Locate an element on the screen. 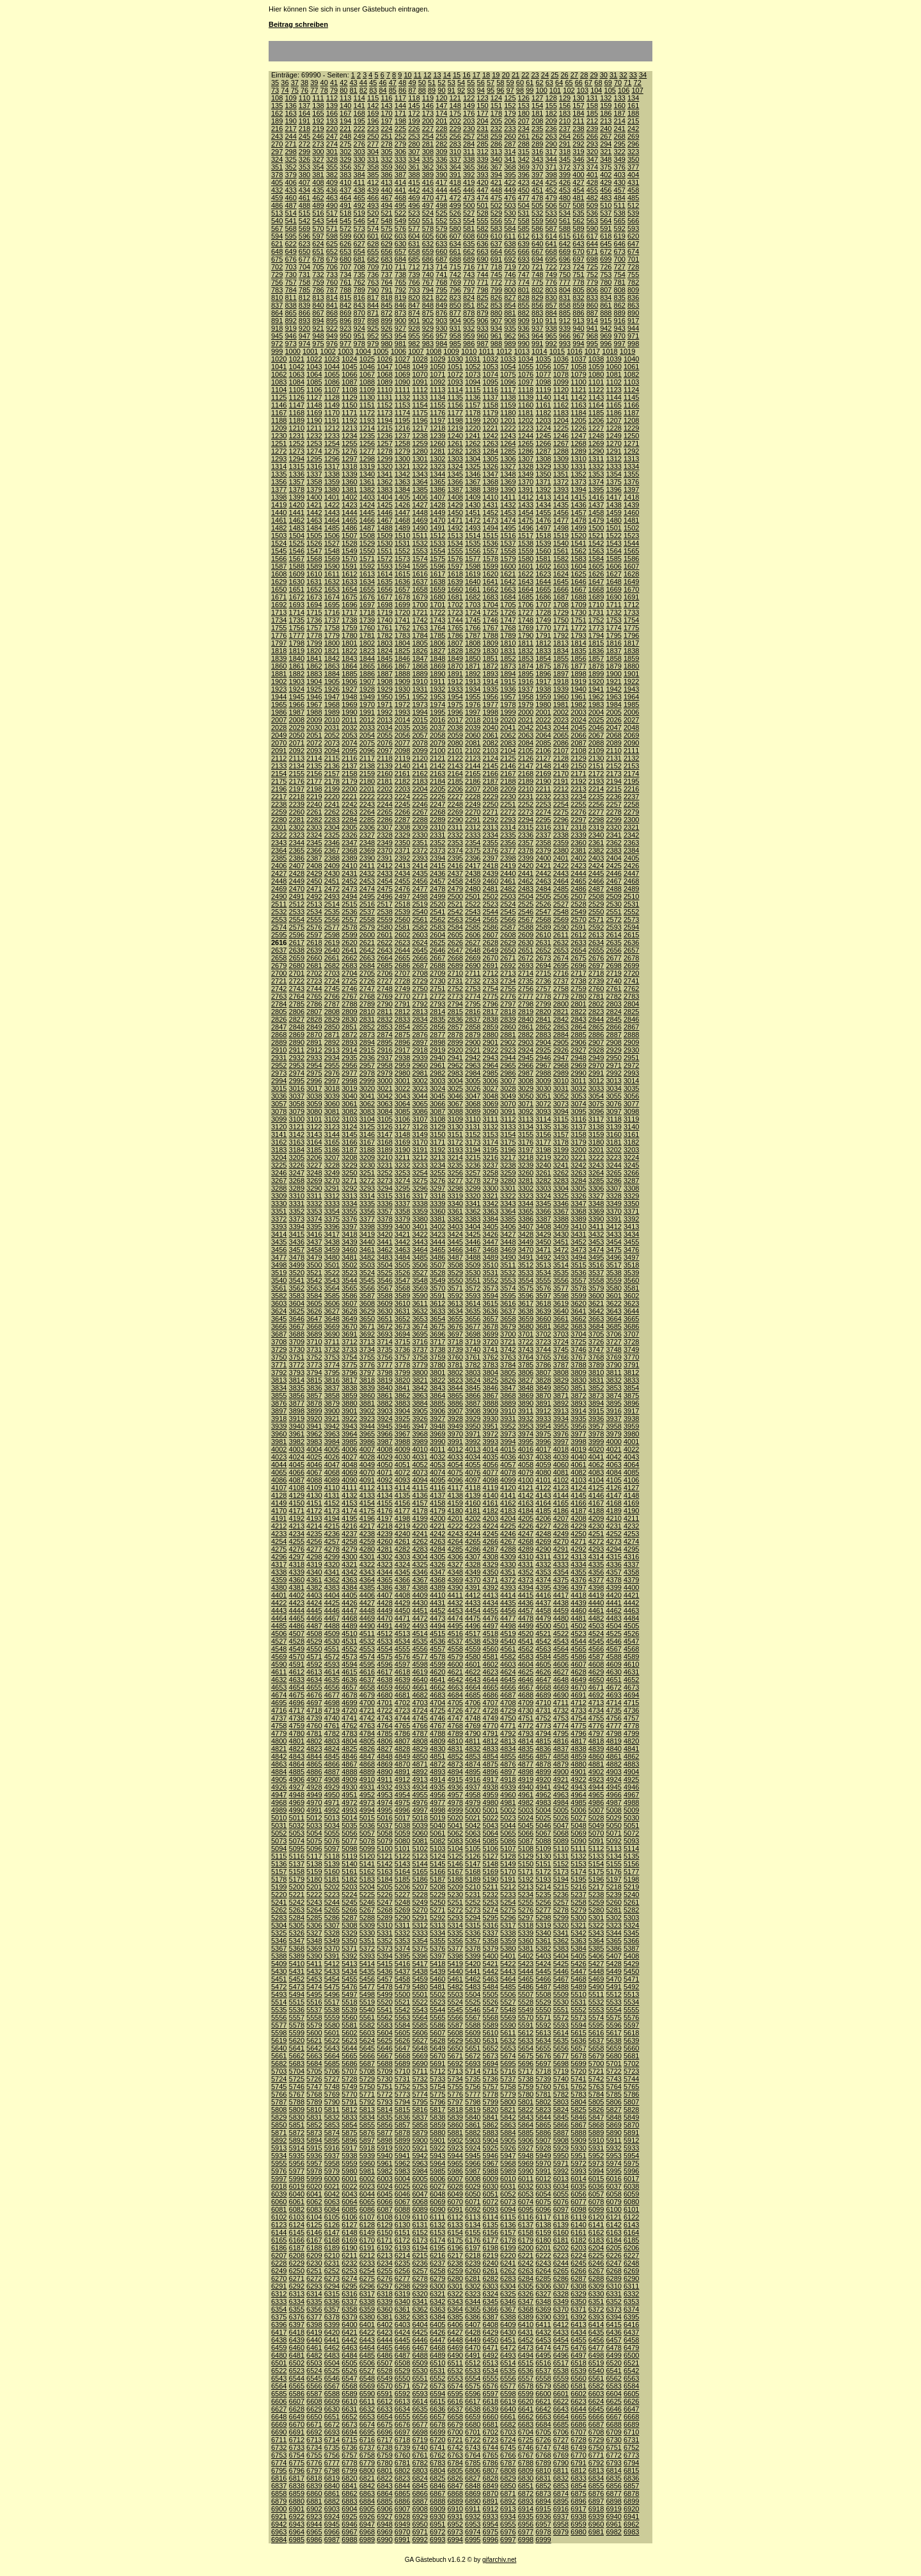  2907 is located at coordinates (596, 1042).